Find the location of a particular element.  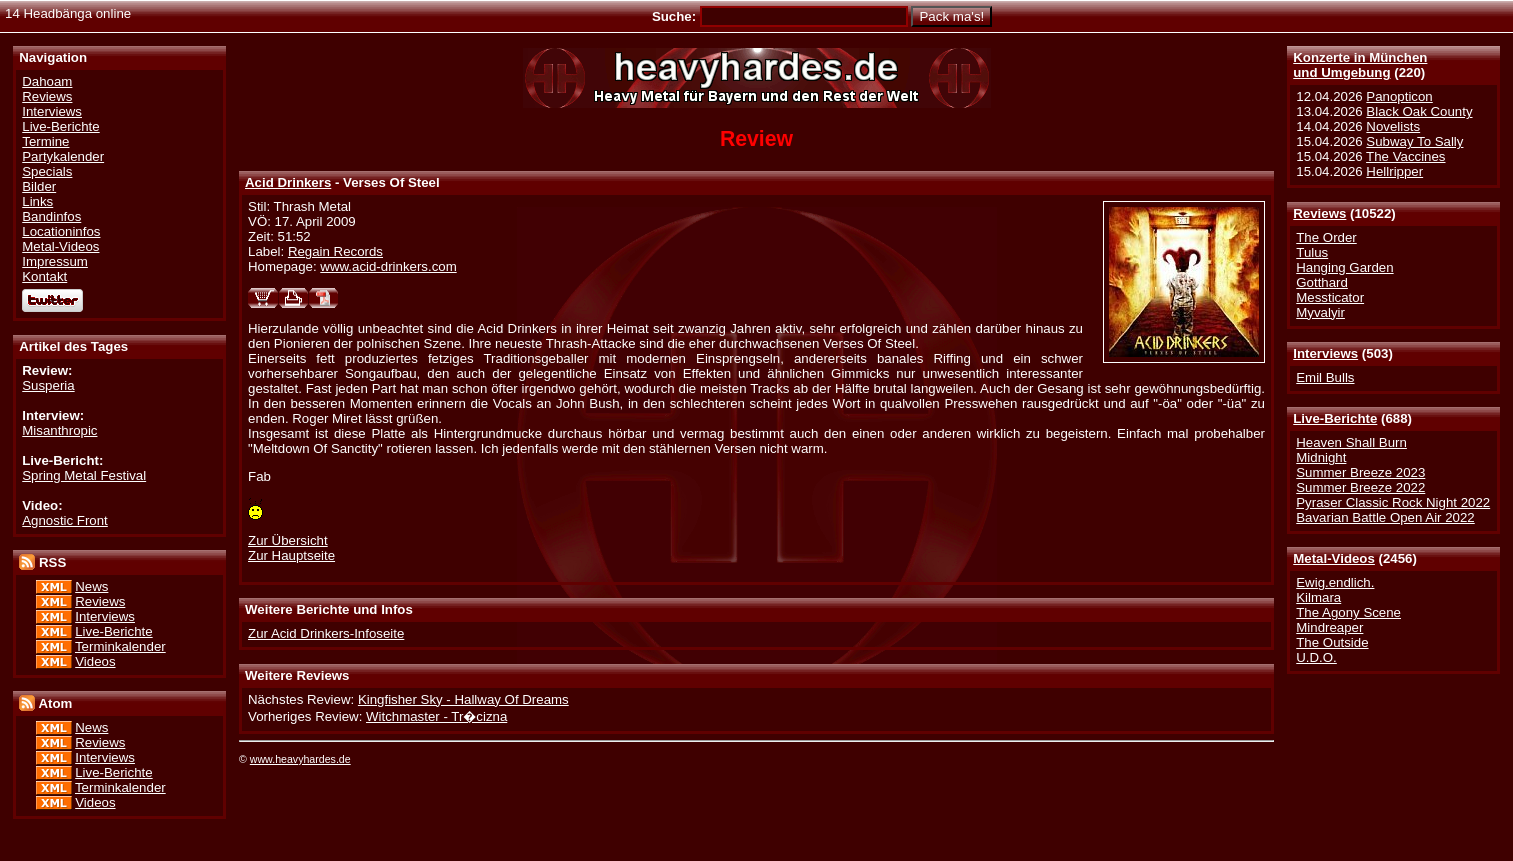

Ewig.endlich. is located at coordinates (1335, 582).